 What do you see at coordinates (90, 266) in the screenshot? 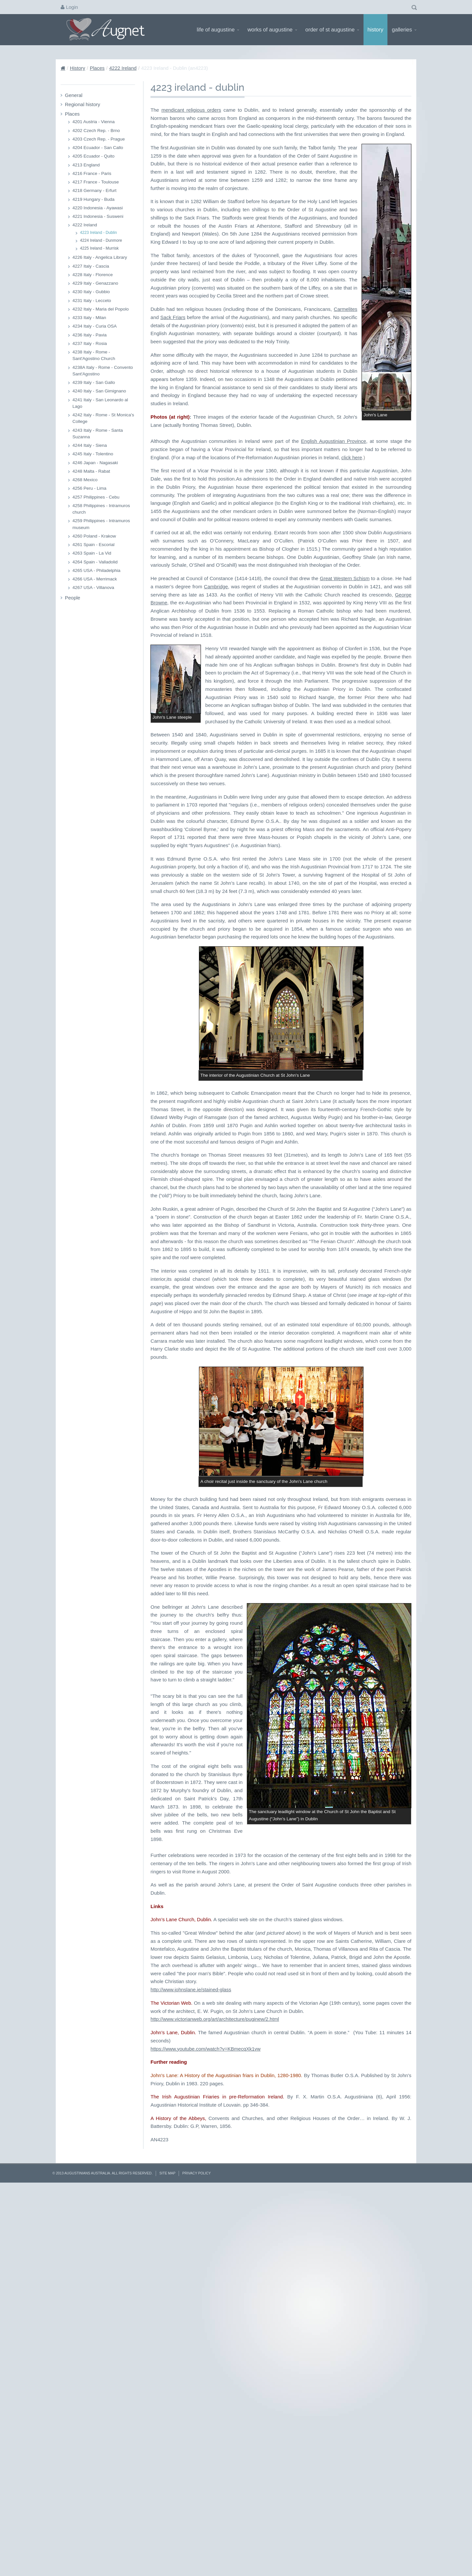
I see `4227 Italy - Cascia` at bounding box center [90, 266].